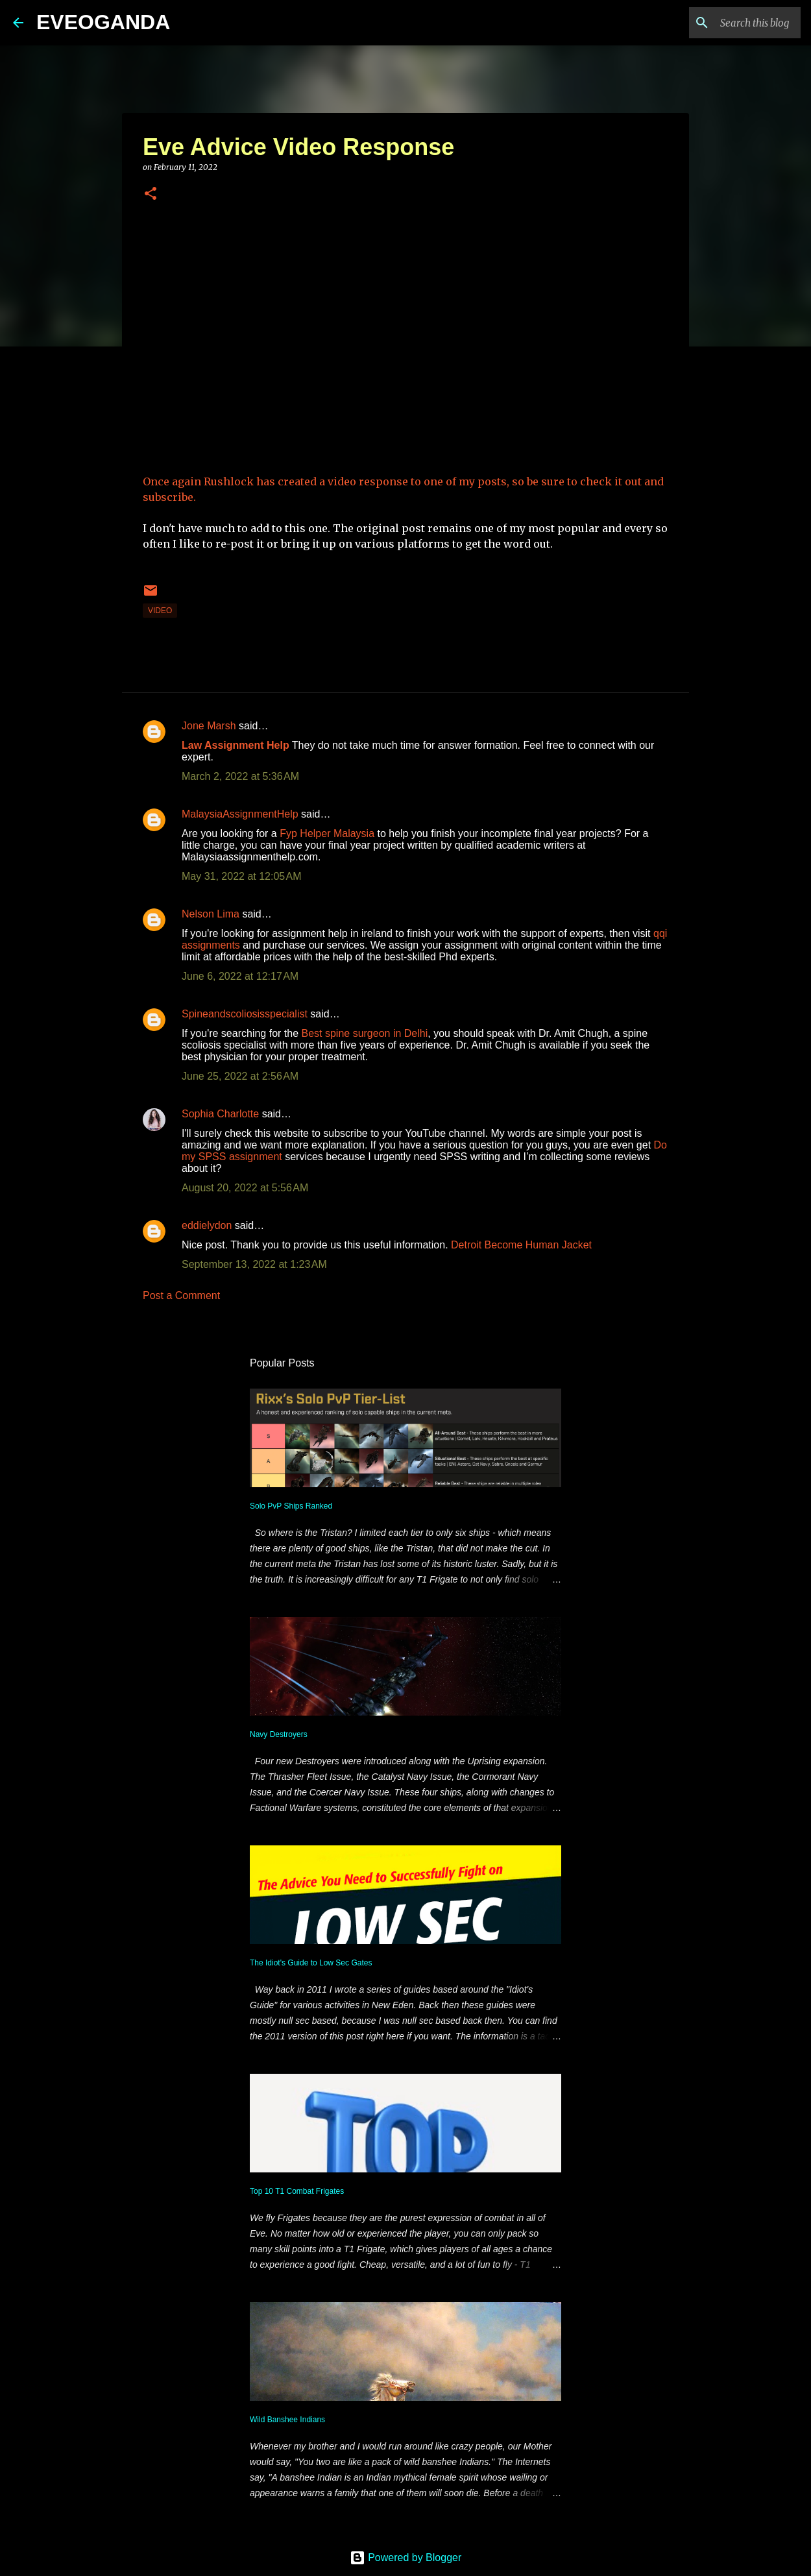 This screenshot has height=2576, width=811. Describe the element at coordinates (406, 2557) in the screenshot. I see `Powered by Blogger` at that location.